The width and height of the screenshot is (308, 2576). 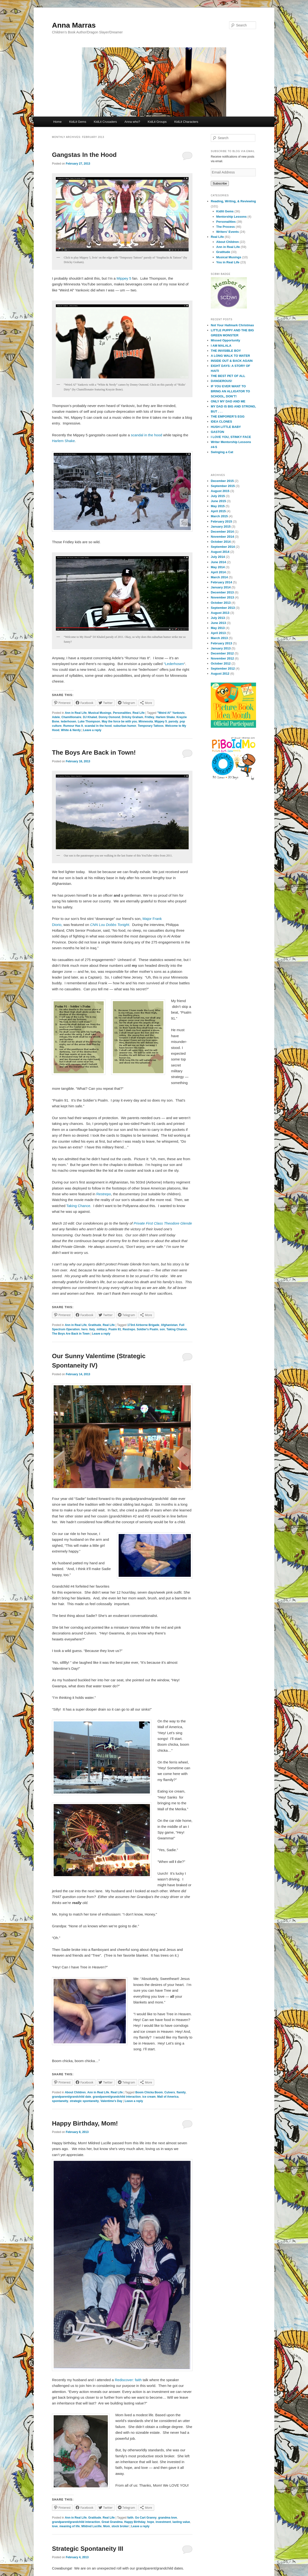 I want to click on scandal in the hood, so click(x=146, y=435).